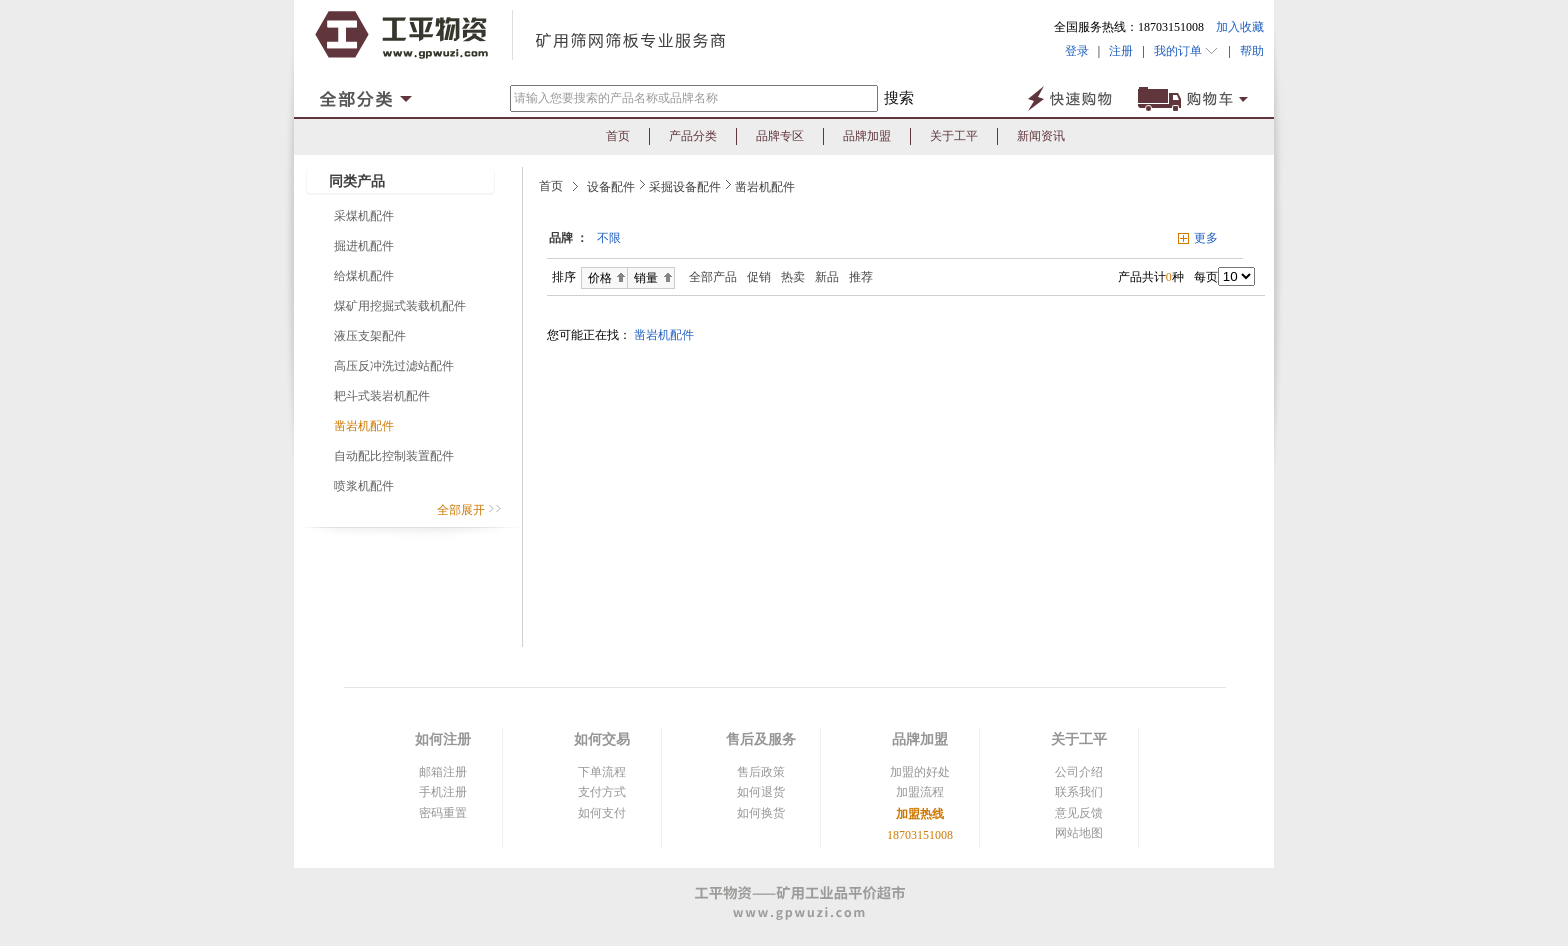  What do you see at coordinates (400, 306) in the screenshot?
I see `煤矿用挖掘式装载机配件` at bounding box center [400, 306].